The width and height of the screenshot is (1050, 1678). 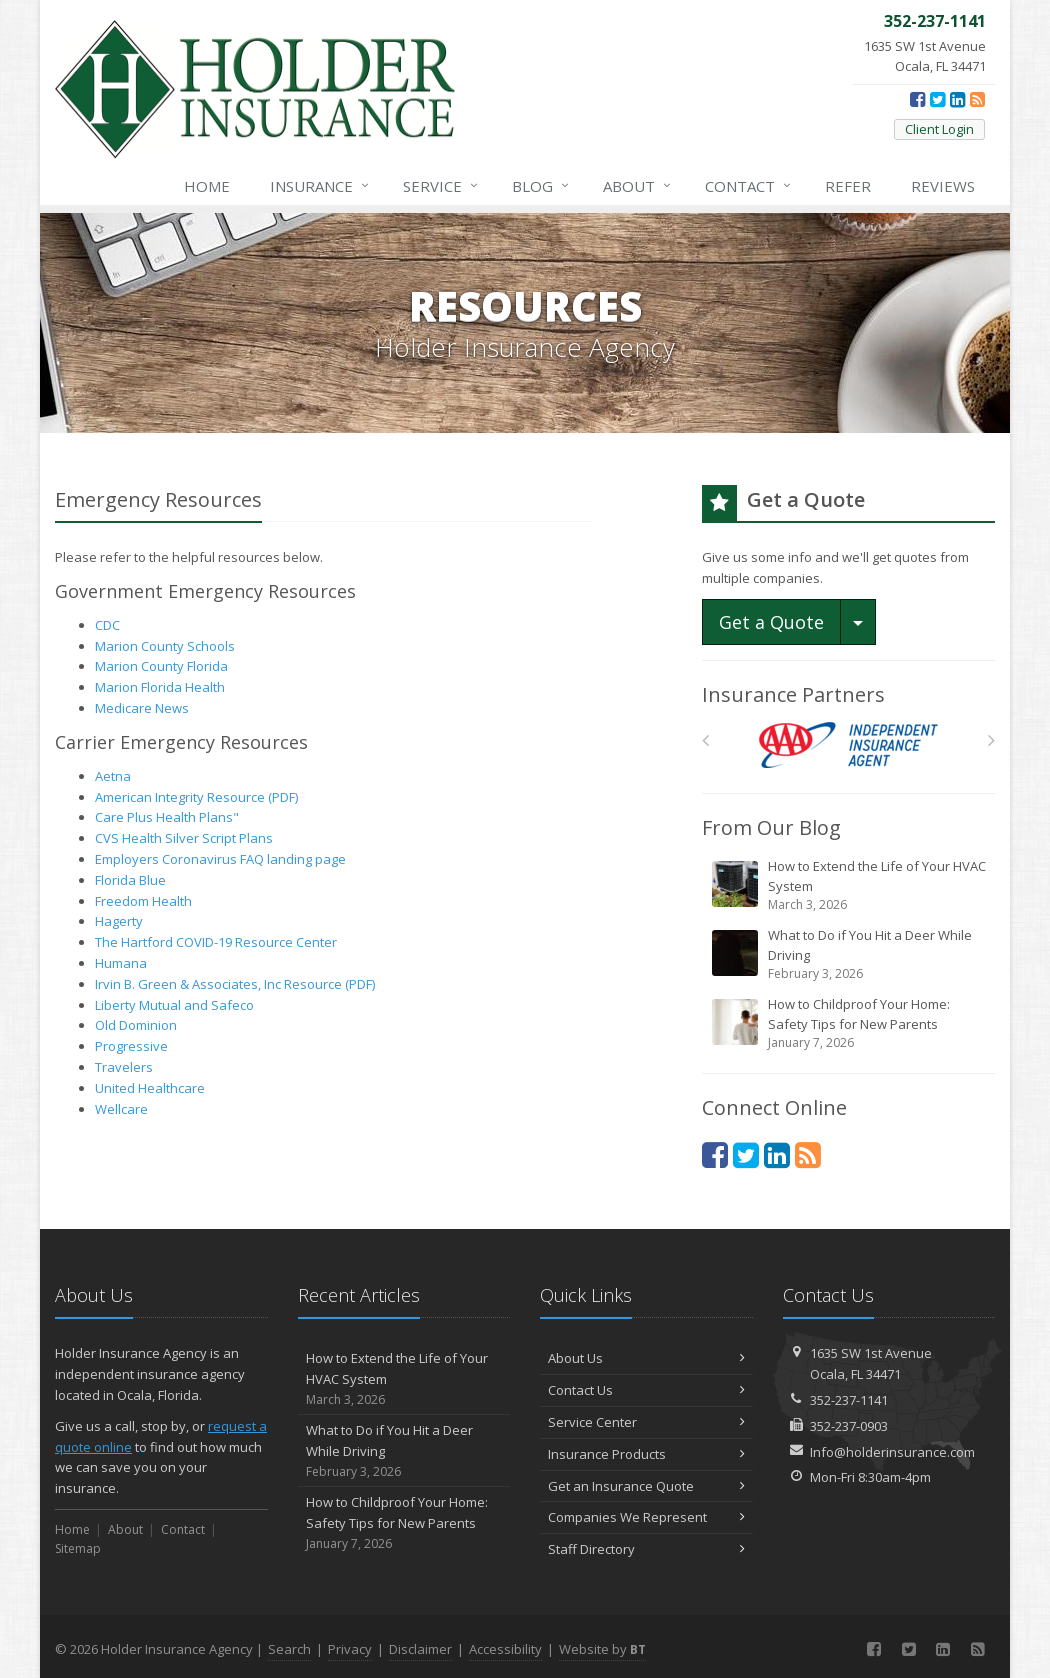 What do you see at coordinates (771, 622) in the screenshot?
I see `Get a Quote` at bounding box center [771, 622].